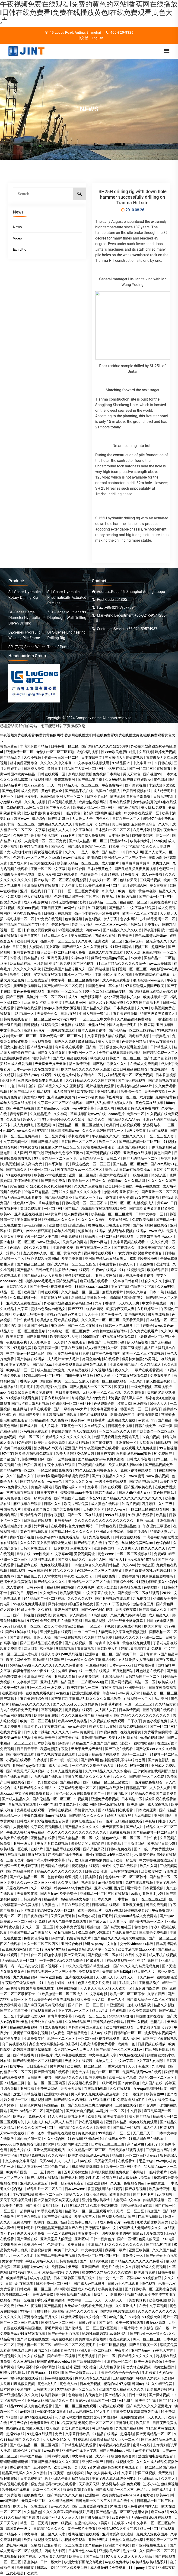 This screenshot has width=178, height=2576. What do you see at coordinates (83, 819) in the screenshot?
I see `人人插人人干` at bounding box center [83, 819].